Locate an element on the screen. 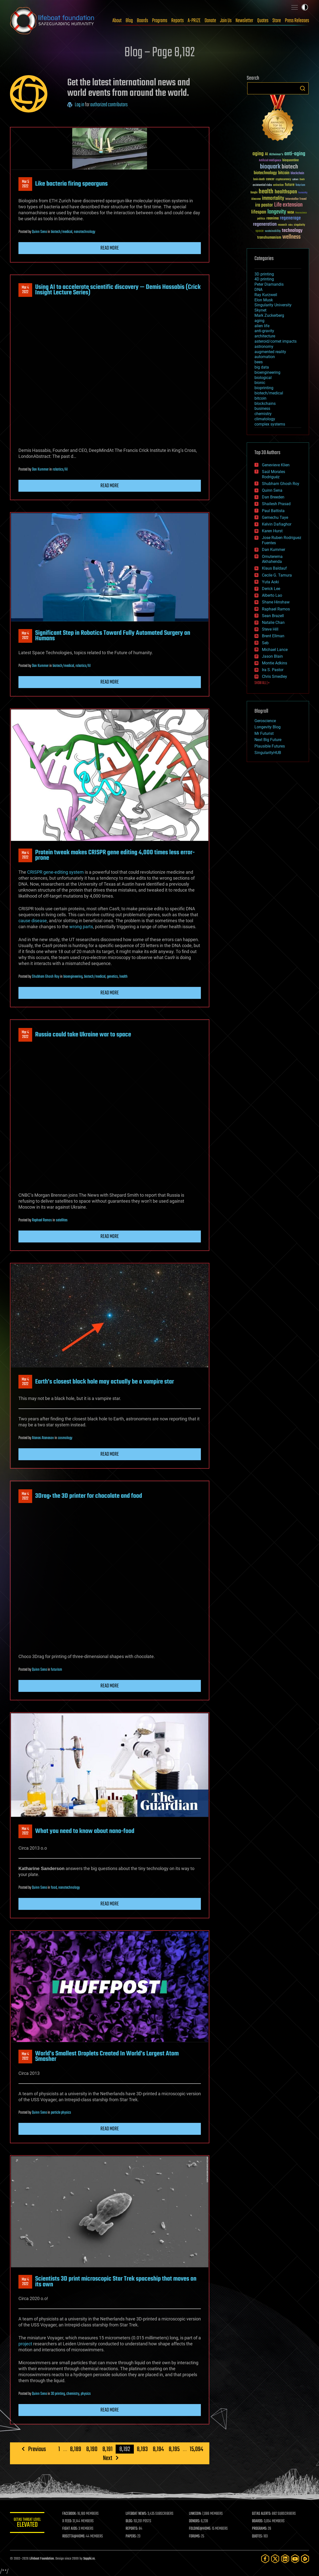 The image size is (319, 2576). architecture is located at coordinates (264, 336).